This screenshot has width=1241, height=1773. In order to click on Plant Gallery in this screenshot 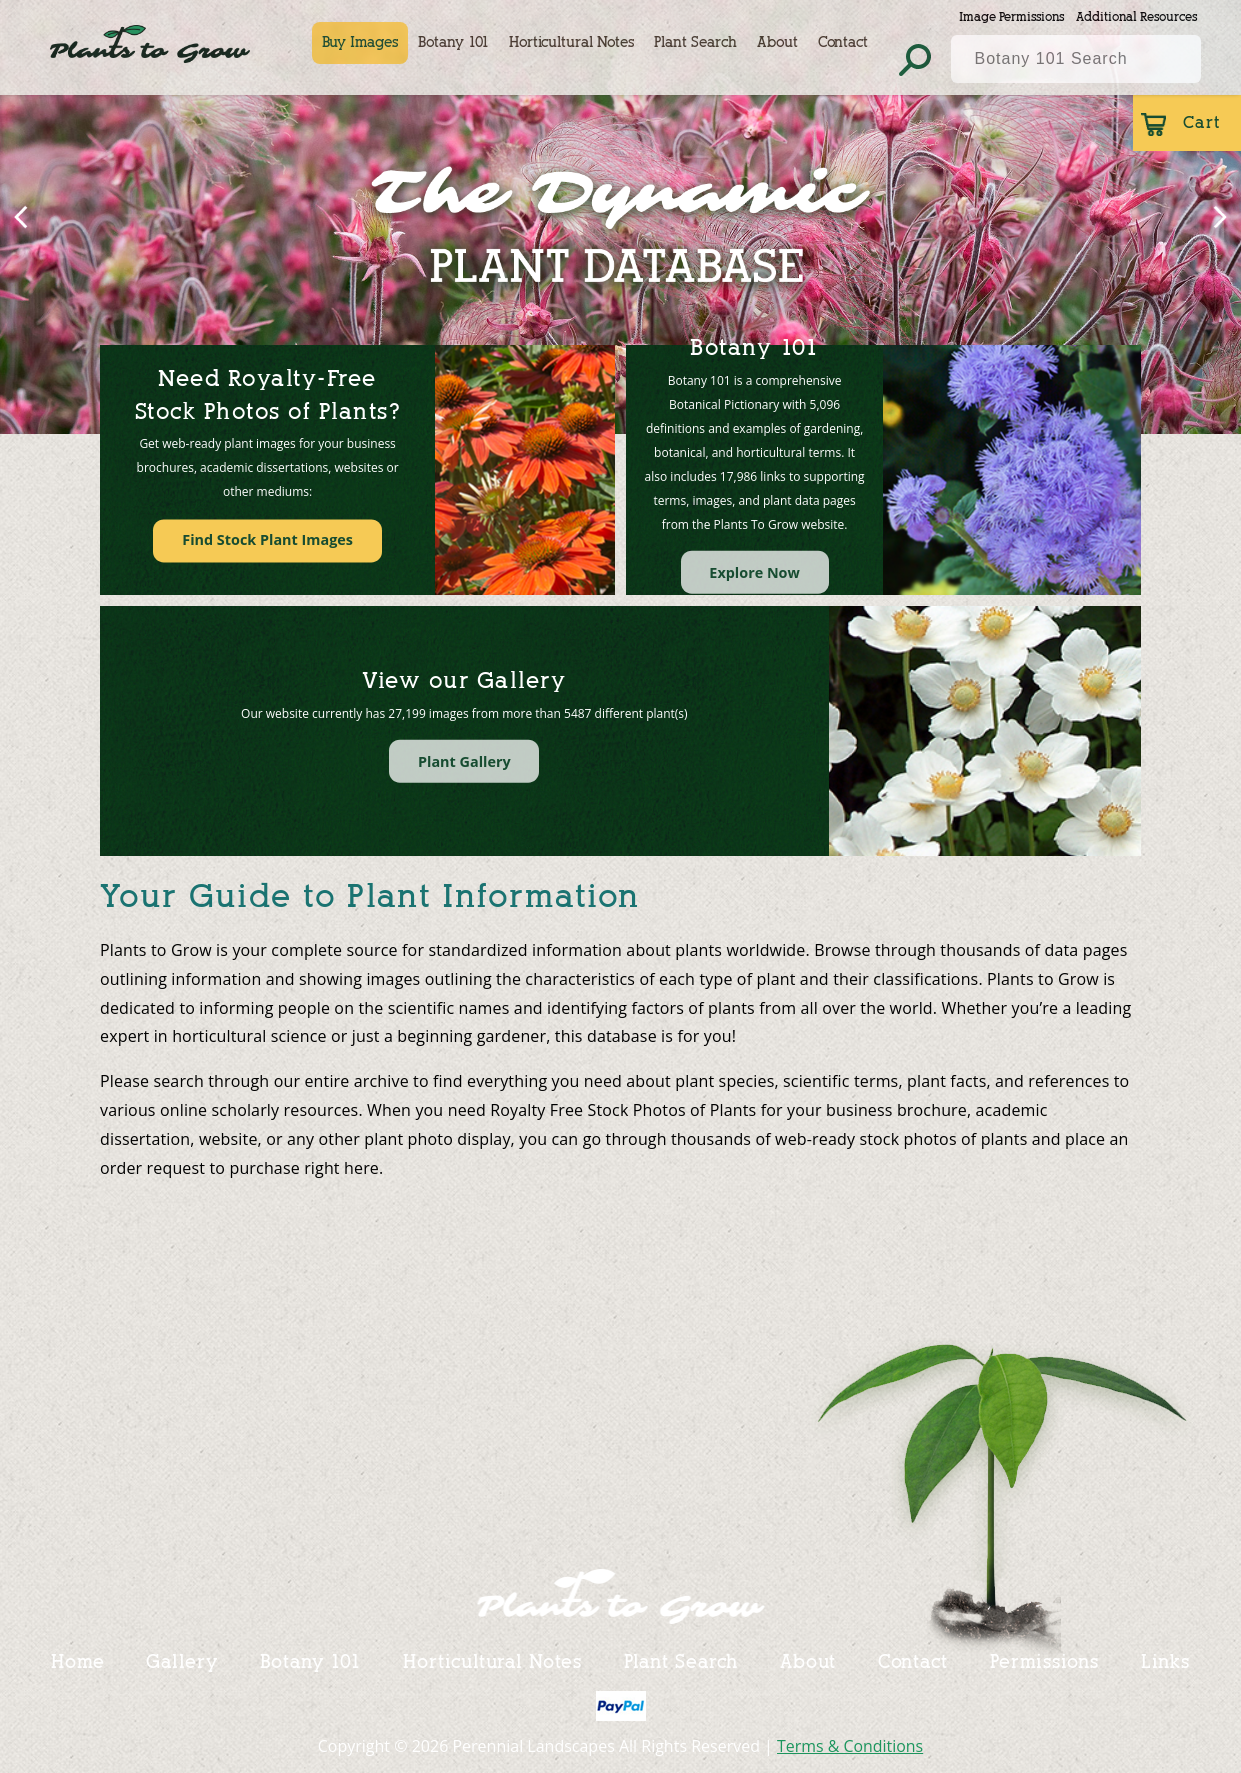, I will do `click(464, 760)`.